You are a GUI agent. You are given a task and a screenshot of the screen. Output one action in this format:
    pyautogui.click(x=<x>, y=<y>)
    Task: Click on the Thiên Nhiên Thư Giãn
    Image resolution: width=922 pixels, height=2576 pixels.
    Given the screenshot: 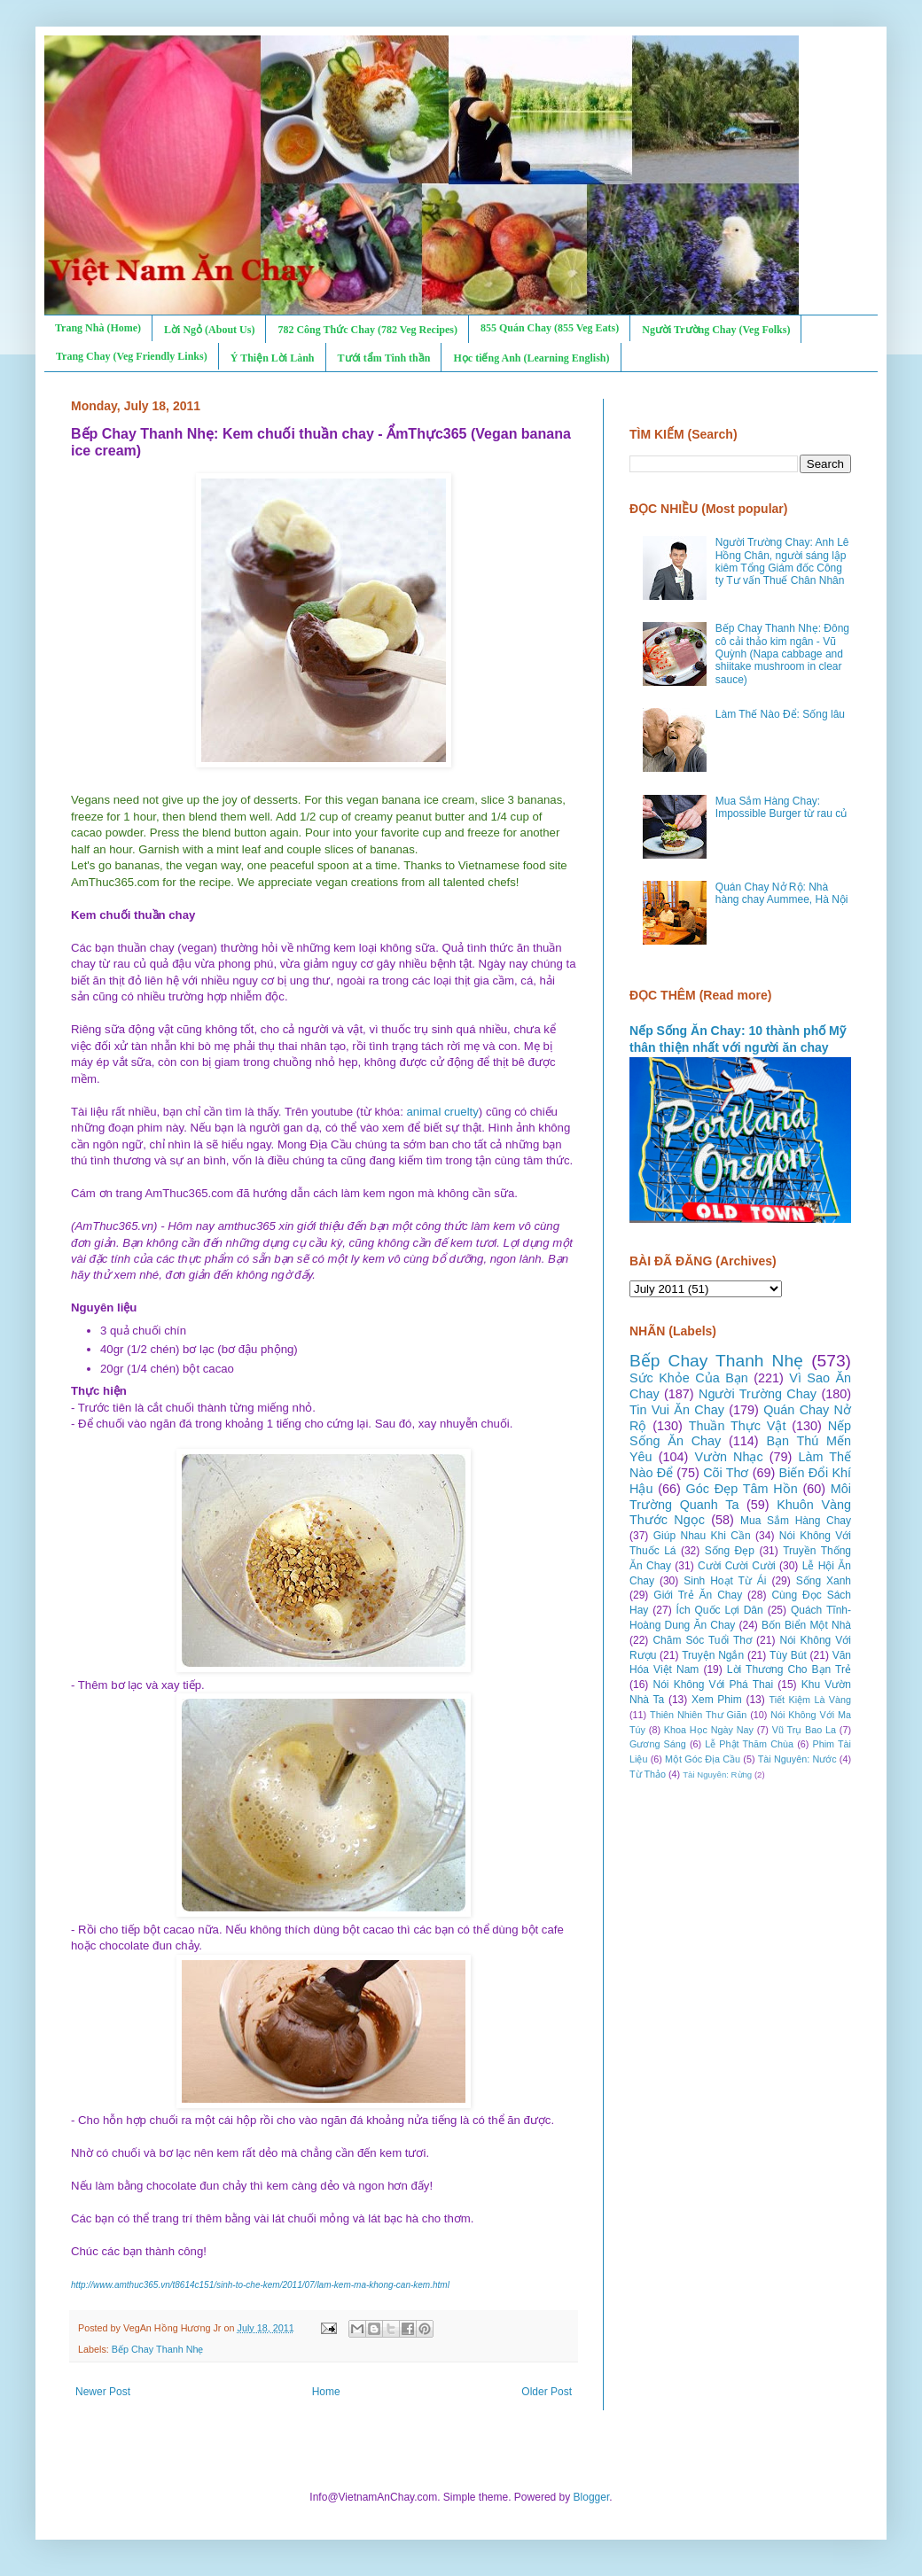 What is the action you would take?
    pyautogui.click(x=698, y=1714)
    